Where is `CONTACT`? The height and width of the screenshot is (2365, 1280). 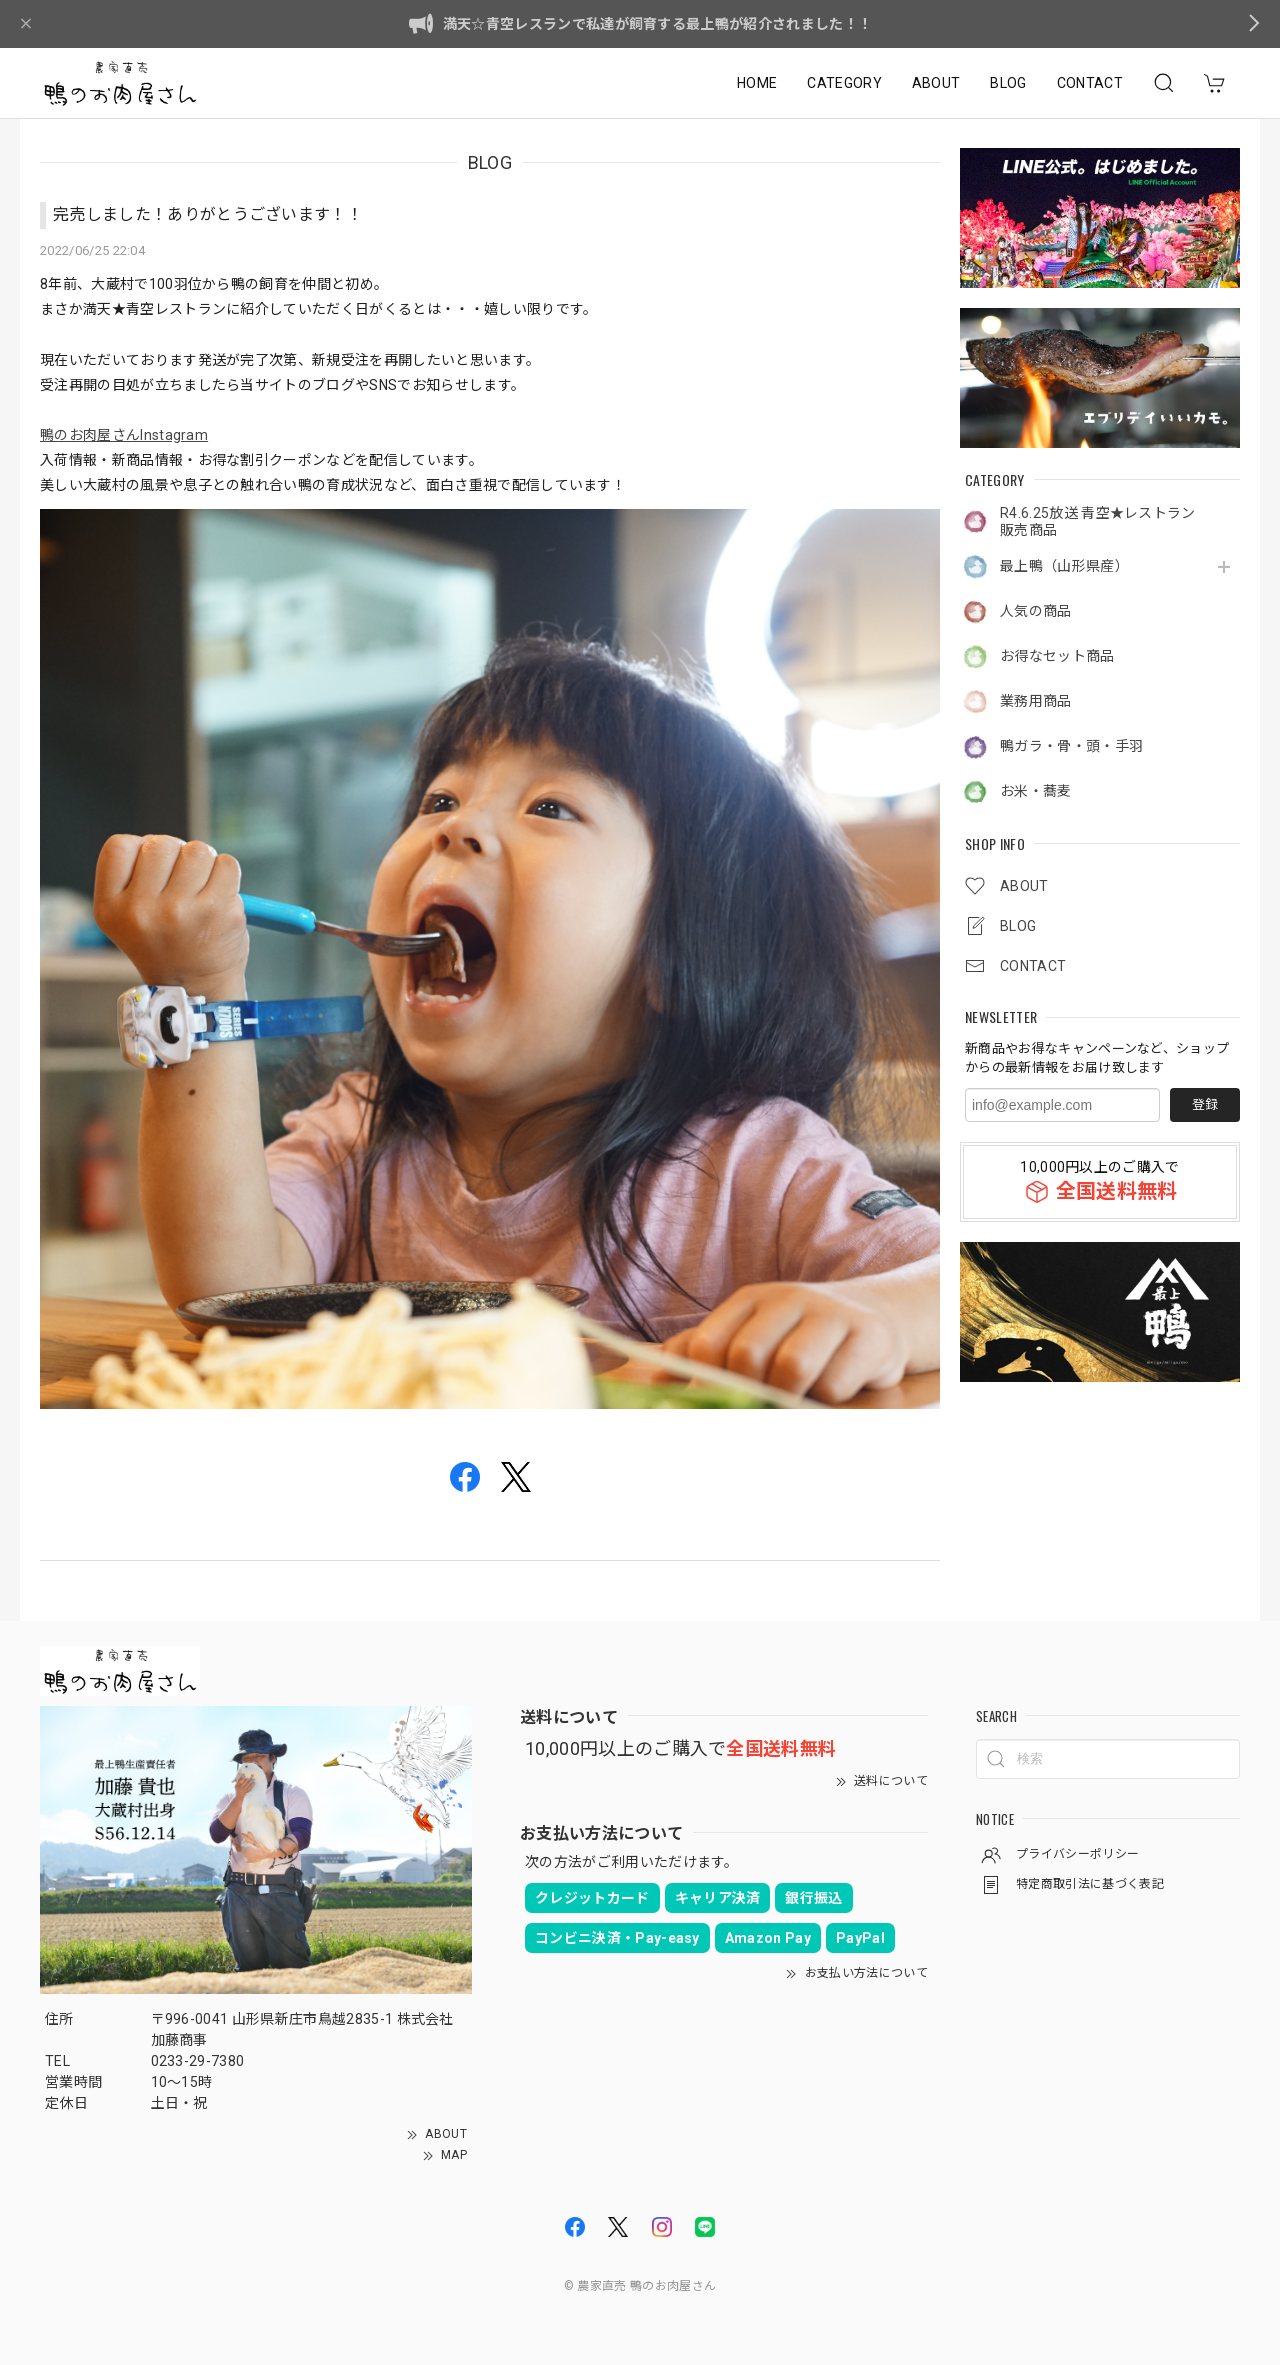 CONTACT is located at coordinates (1090, 83).